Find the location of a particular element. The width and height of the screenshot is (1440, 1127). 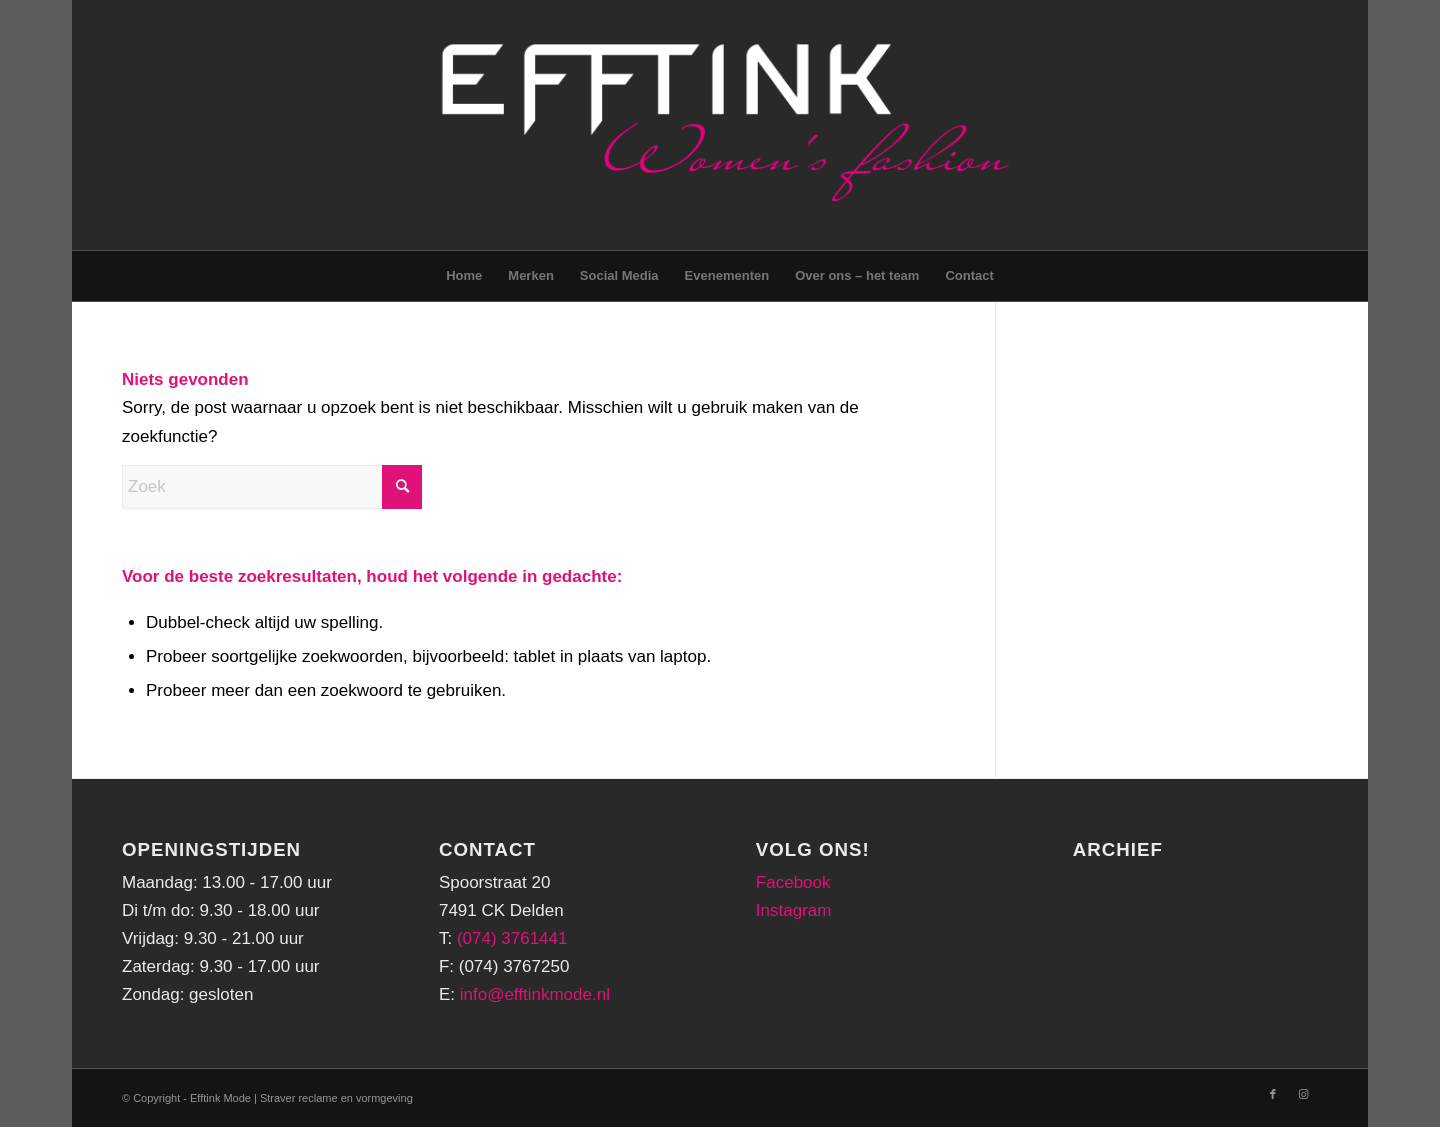

[Link naar Facebook] is located at coordinates (1273, 1094).